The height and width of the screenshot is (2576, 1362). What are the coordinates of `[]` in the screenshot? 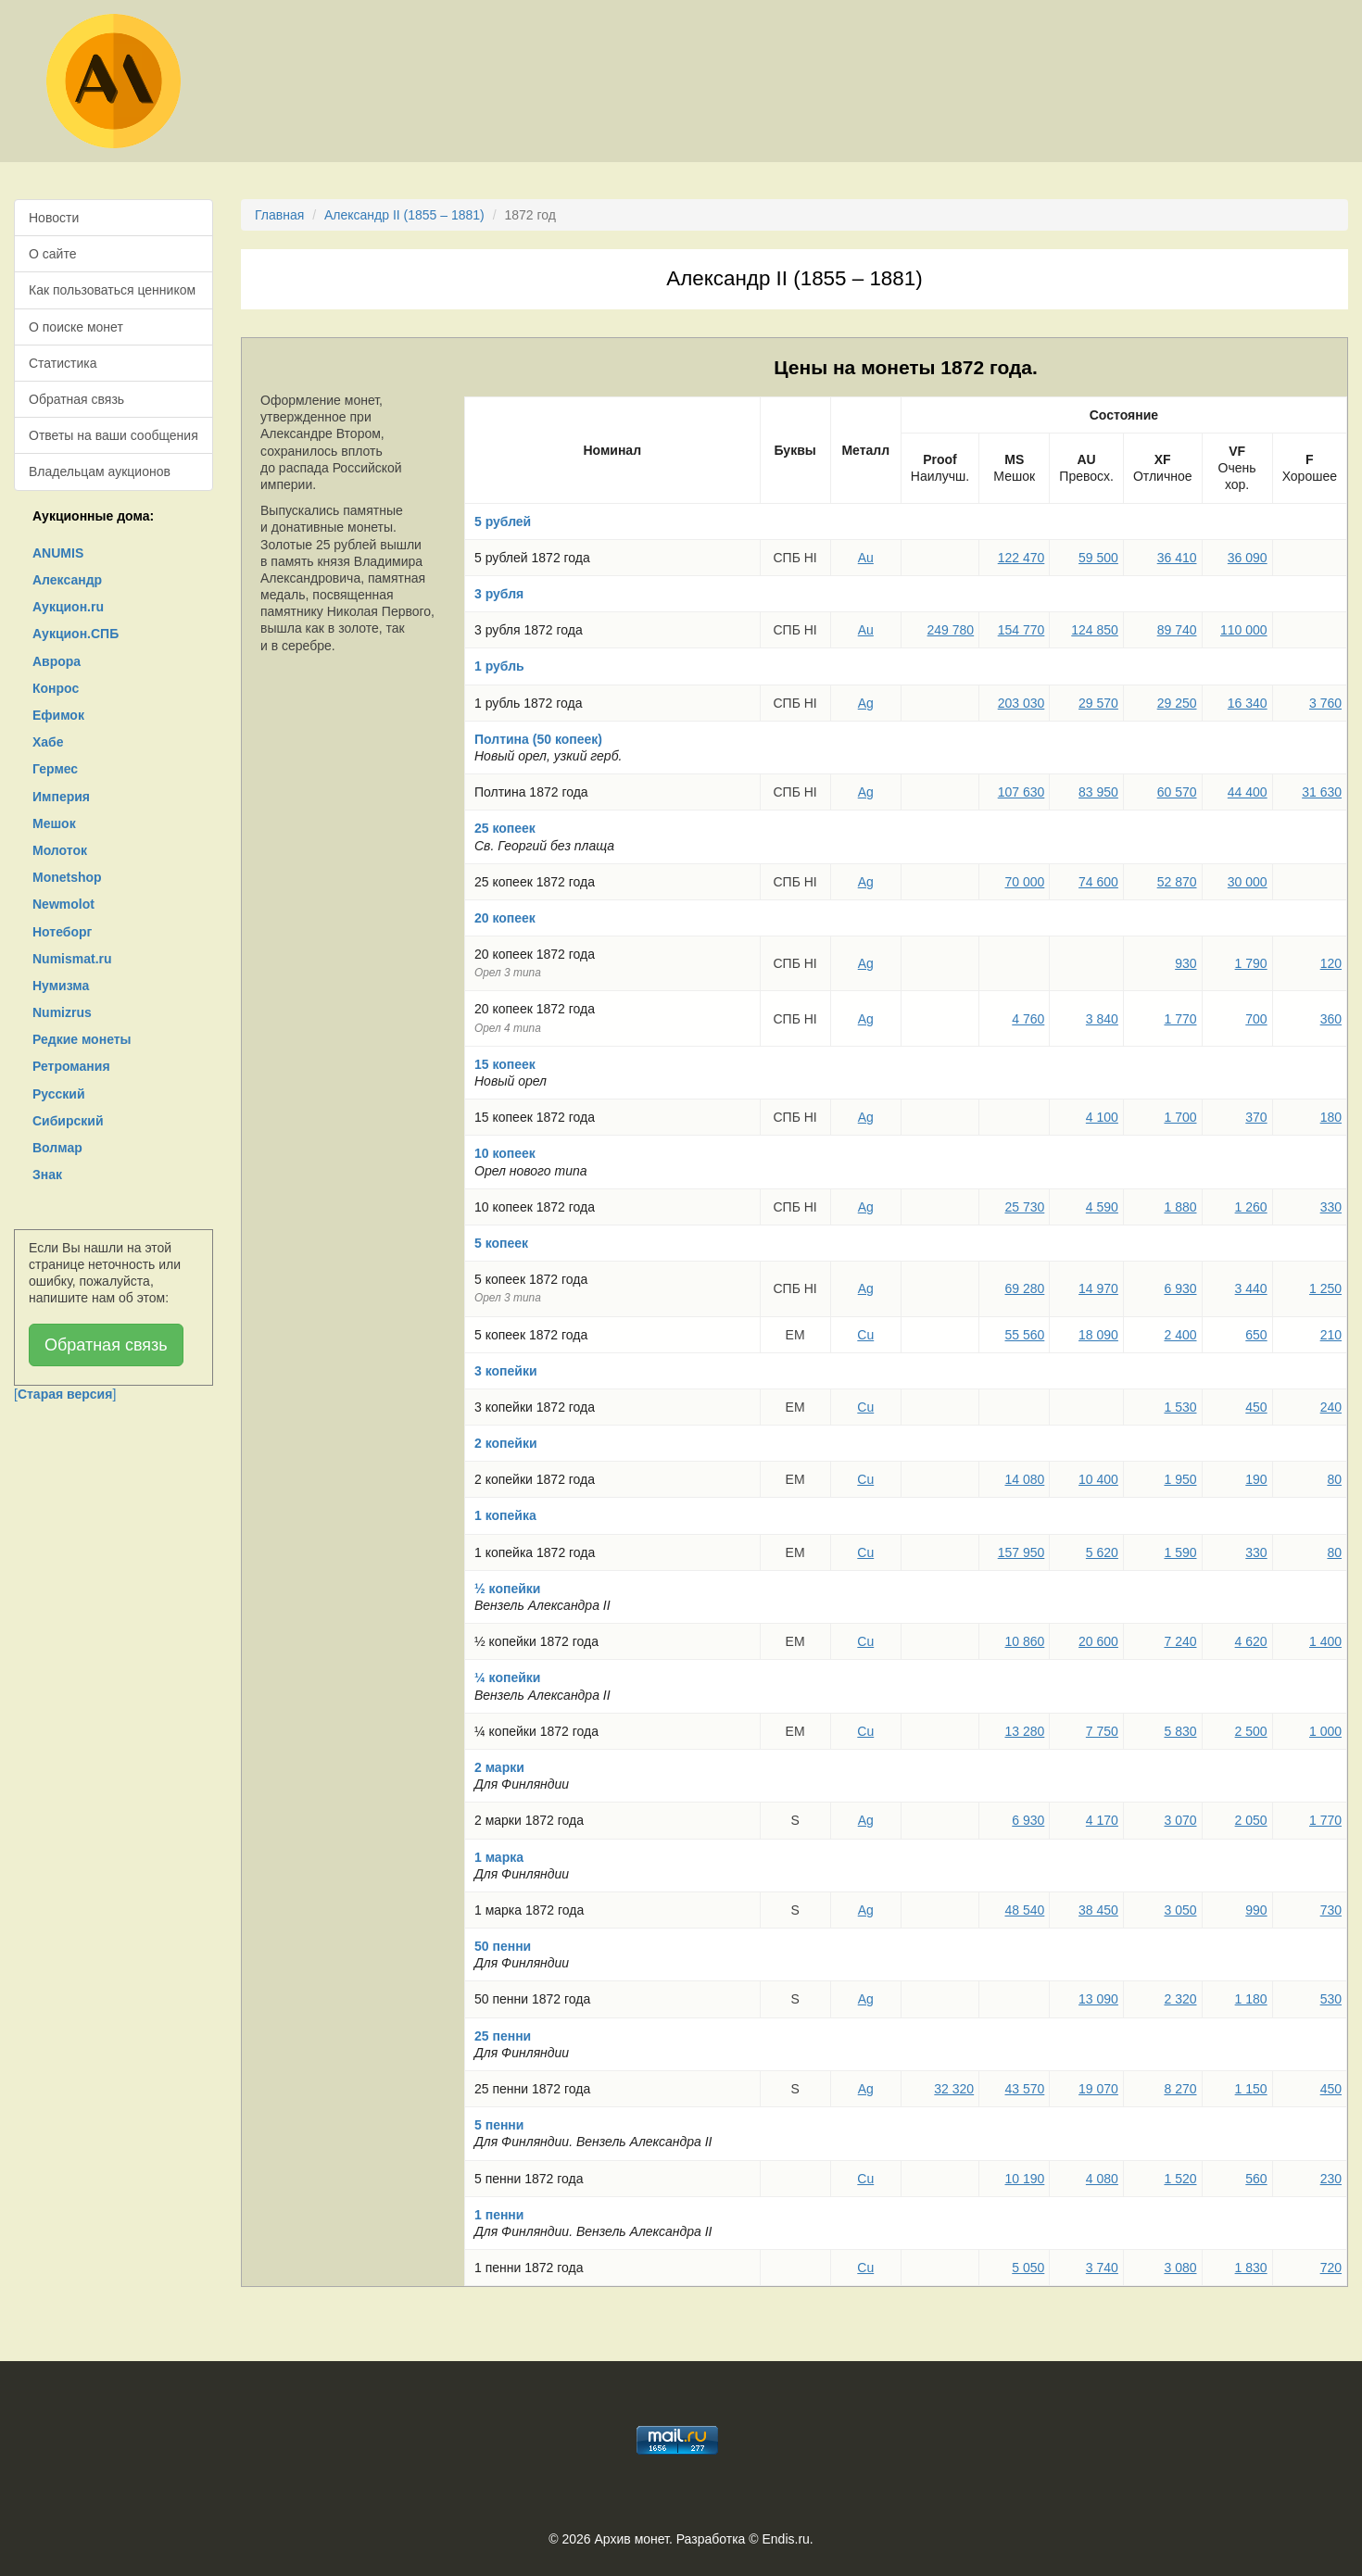 It's located at (65, 1394).